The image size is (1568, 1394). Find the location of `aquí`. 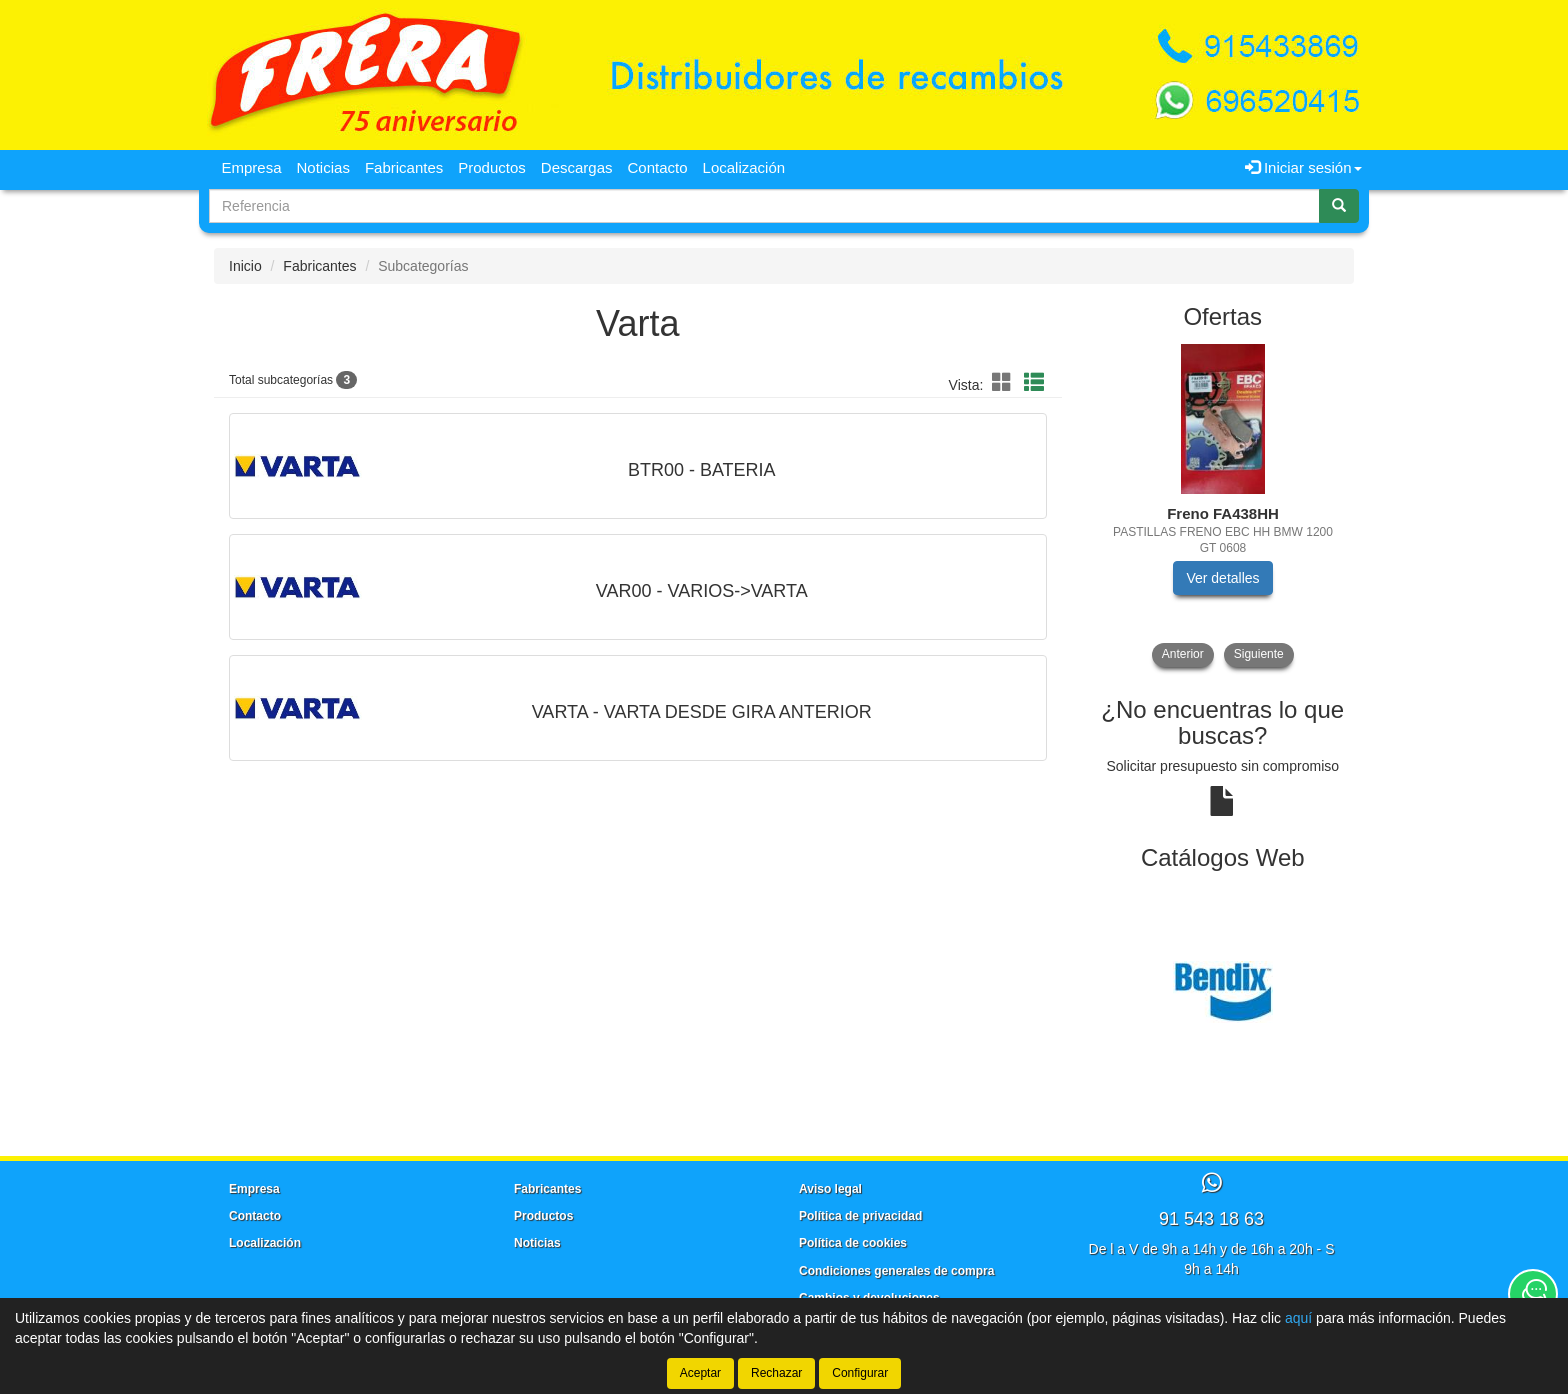

aquí is located at coordinates (1298, 1318).